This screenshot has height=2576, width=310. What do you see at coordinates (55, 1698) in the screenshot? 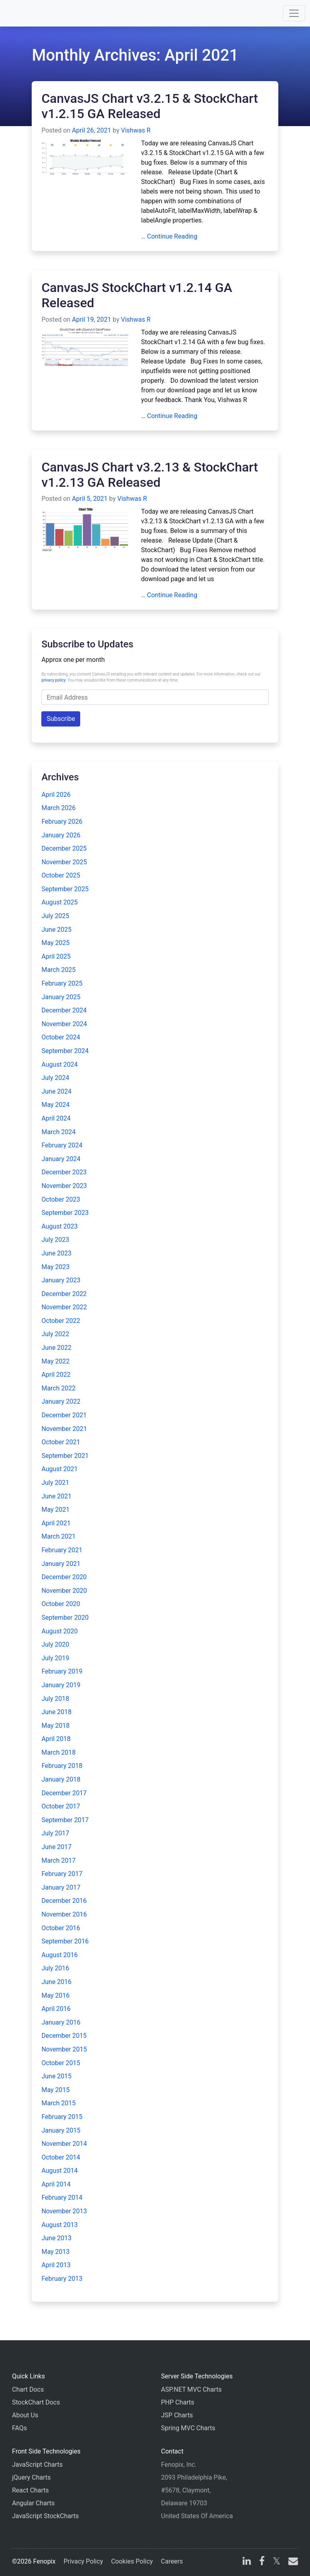
I see `July 2018` at bounding box center [55, 1698].